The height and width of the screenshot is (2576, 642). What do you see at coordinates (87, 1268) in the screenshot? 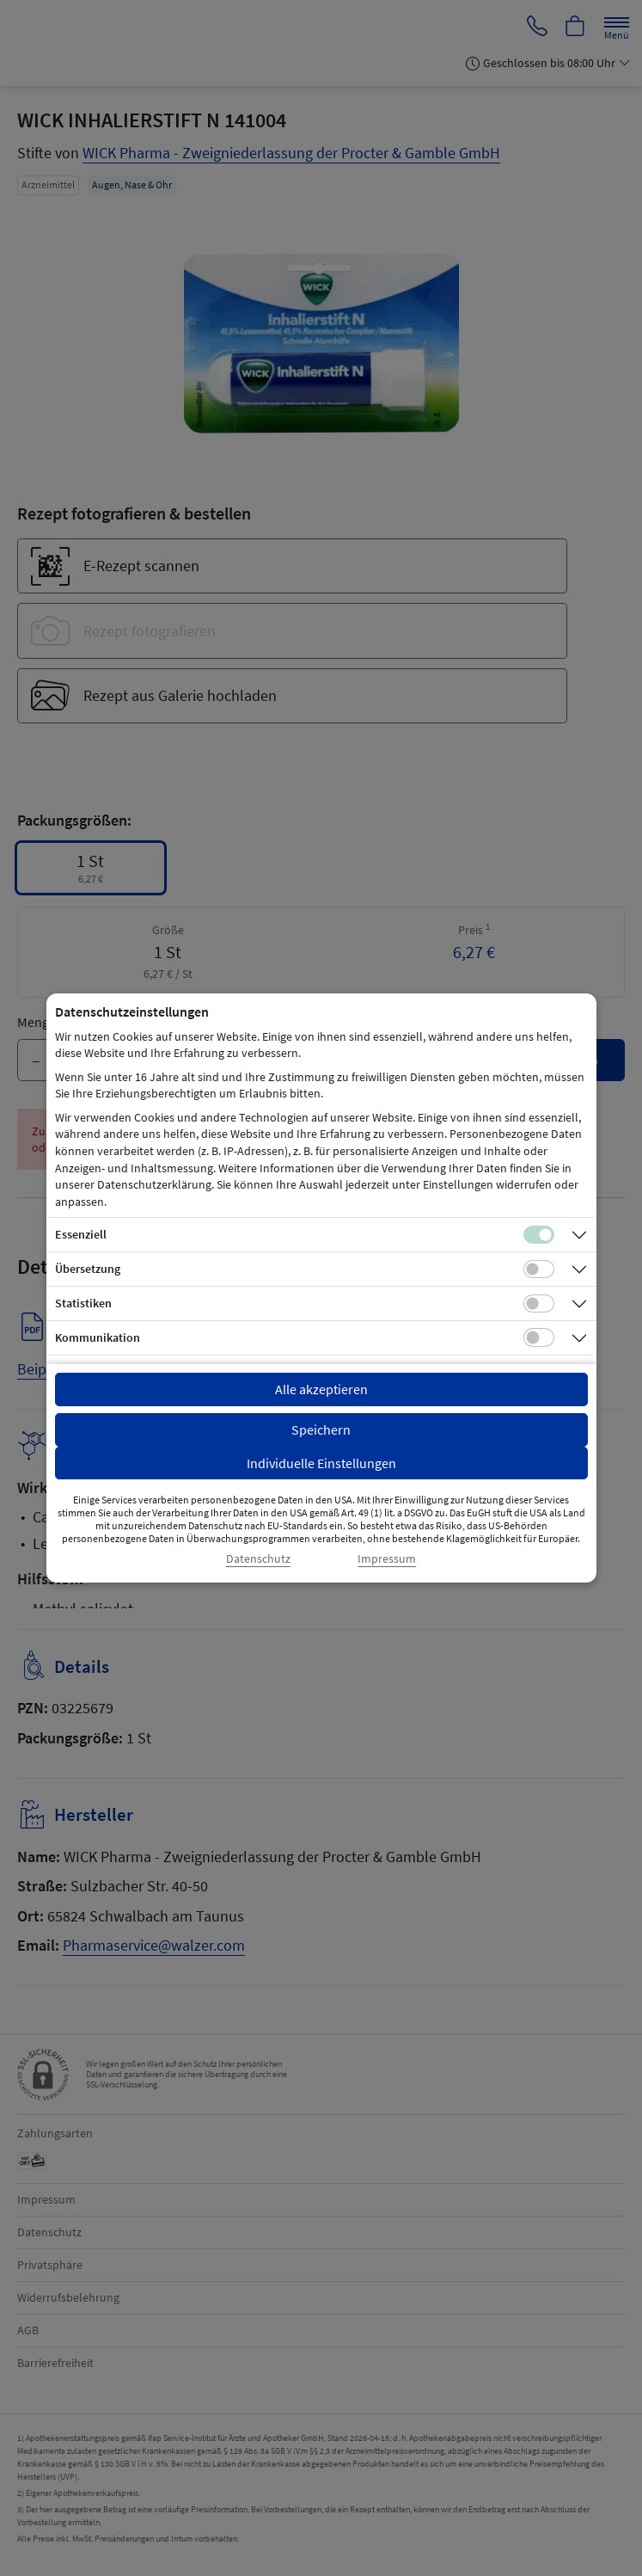
I see `Übersetzung` at bounding box center [87, 1268].